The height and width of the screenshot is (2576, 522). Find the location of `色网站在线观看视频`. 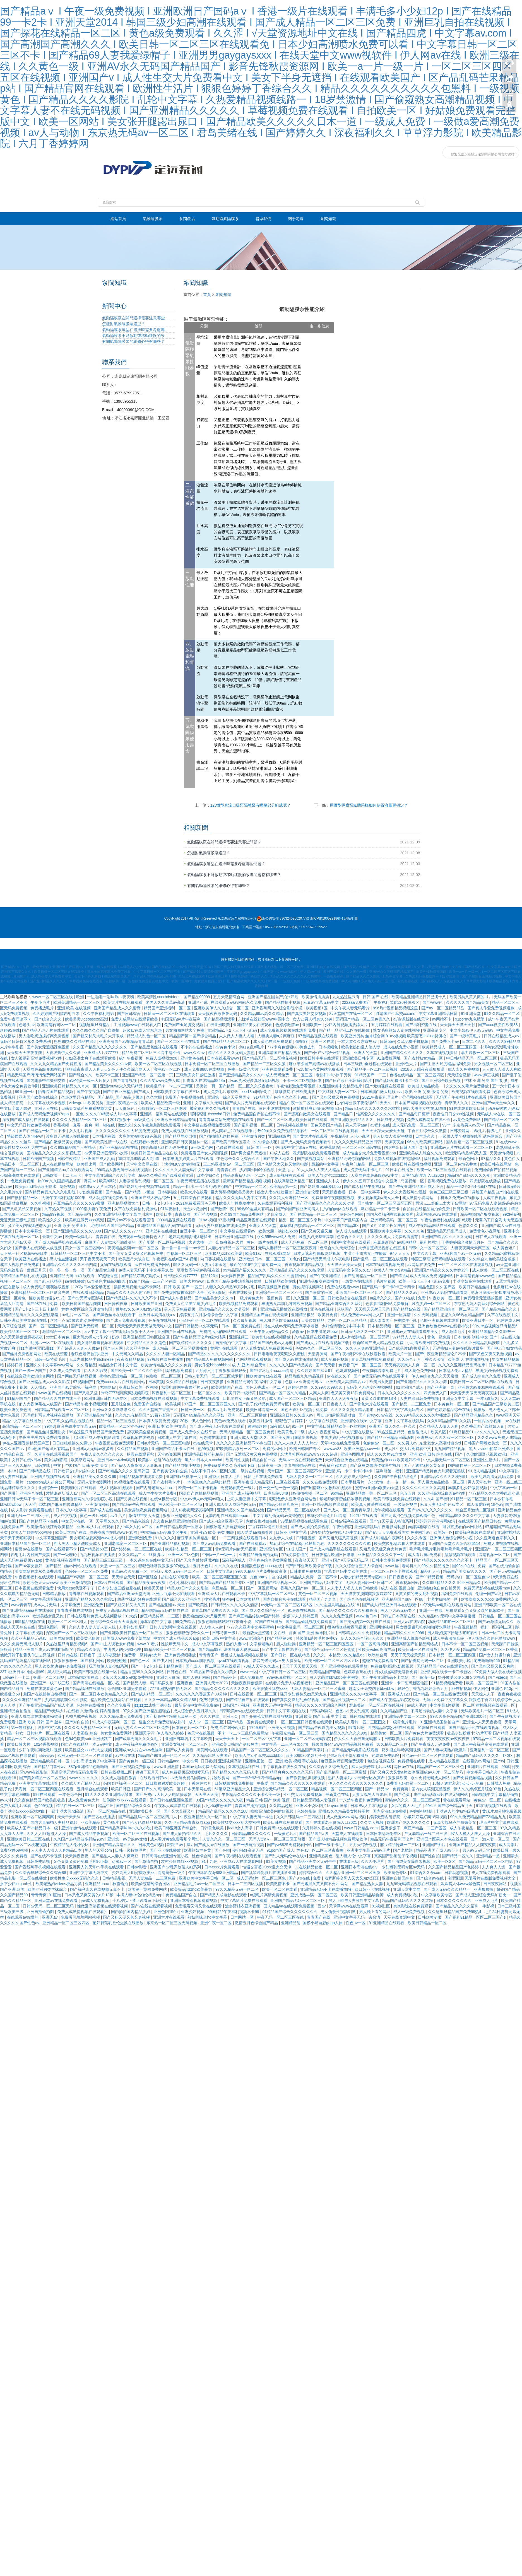

色网站在线观看视频 is located at coordinates (254, 1359).